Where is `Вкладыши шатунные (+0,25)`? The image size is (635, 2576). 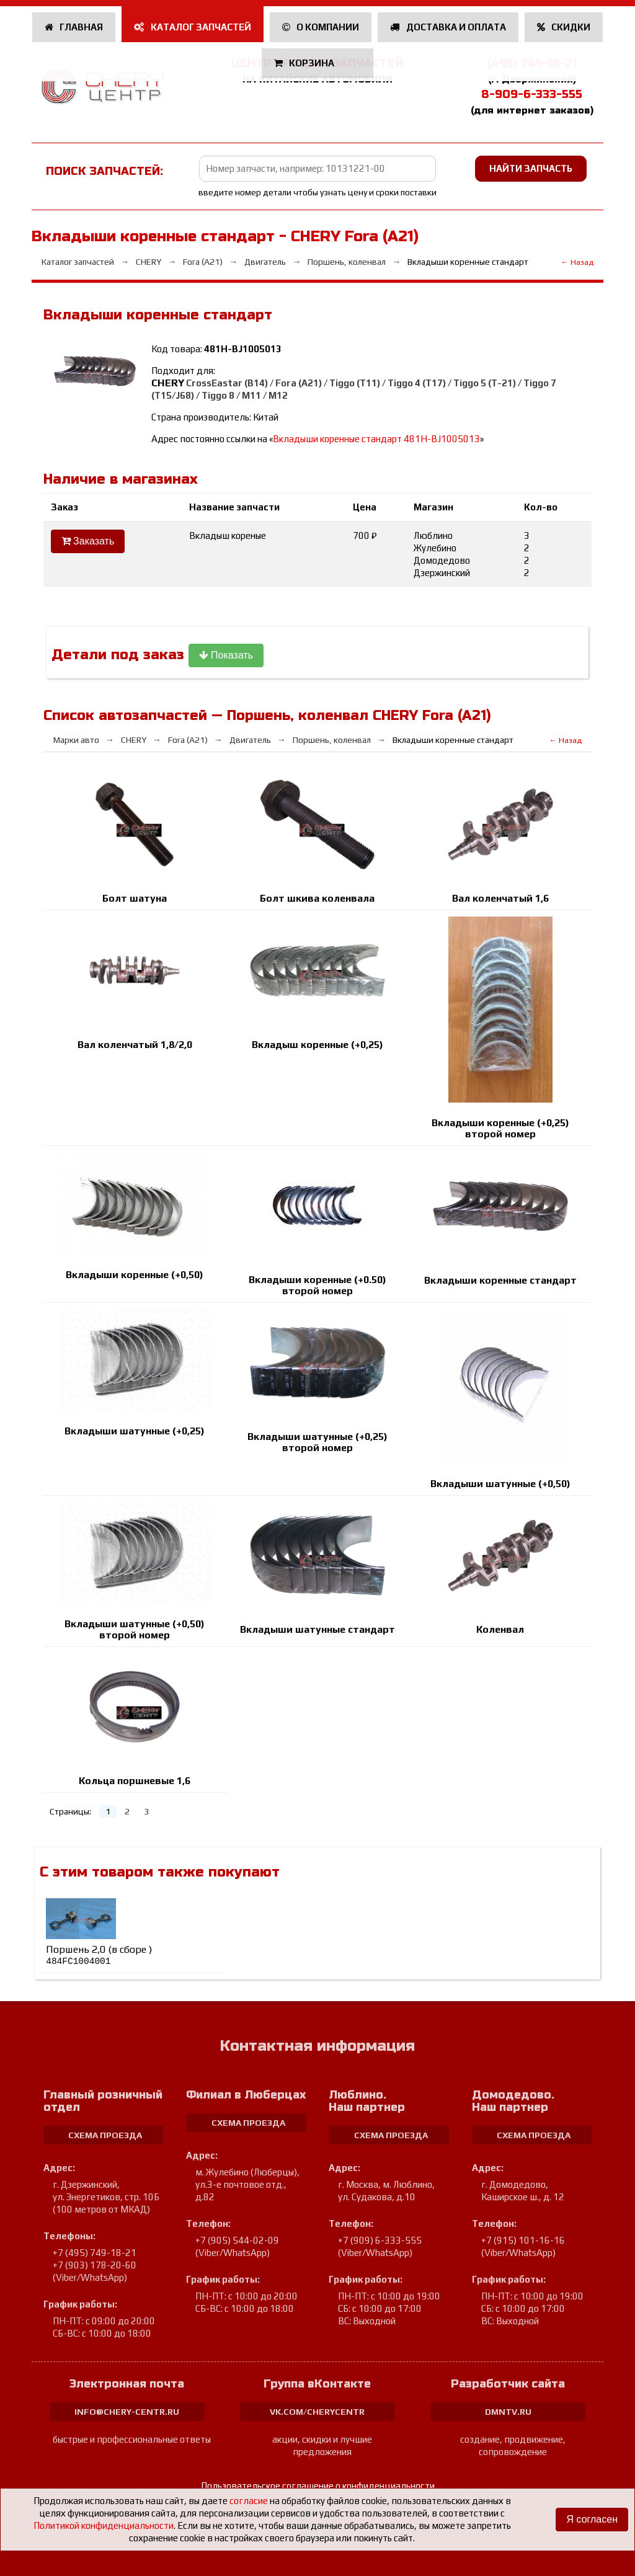
Вкладыши шатунные (+0,25) is located at coordinates (134, 1431).